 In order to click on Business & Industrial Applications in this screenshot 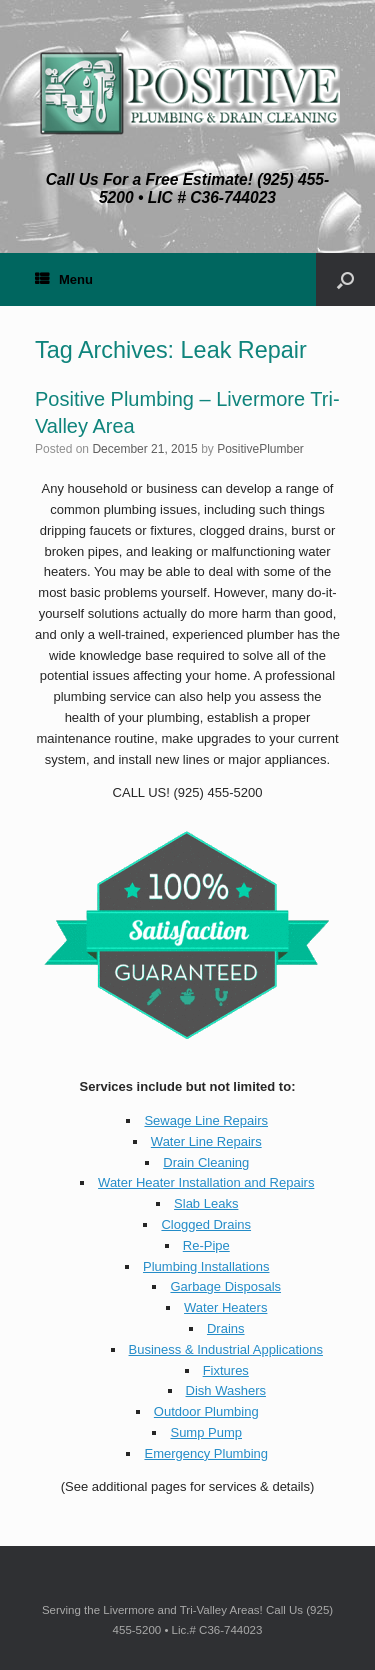, I will do `click(226, 1349)`.